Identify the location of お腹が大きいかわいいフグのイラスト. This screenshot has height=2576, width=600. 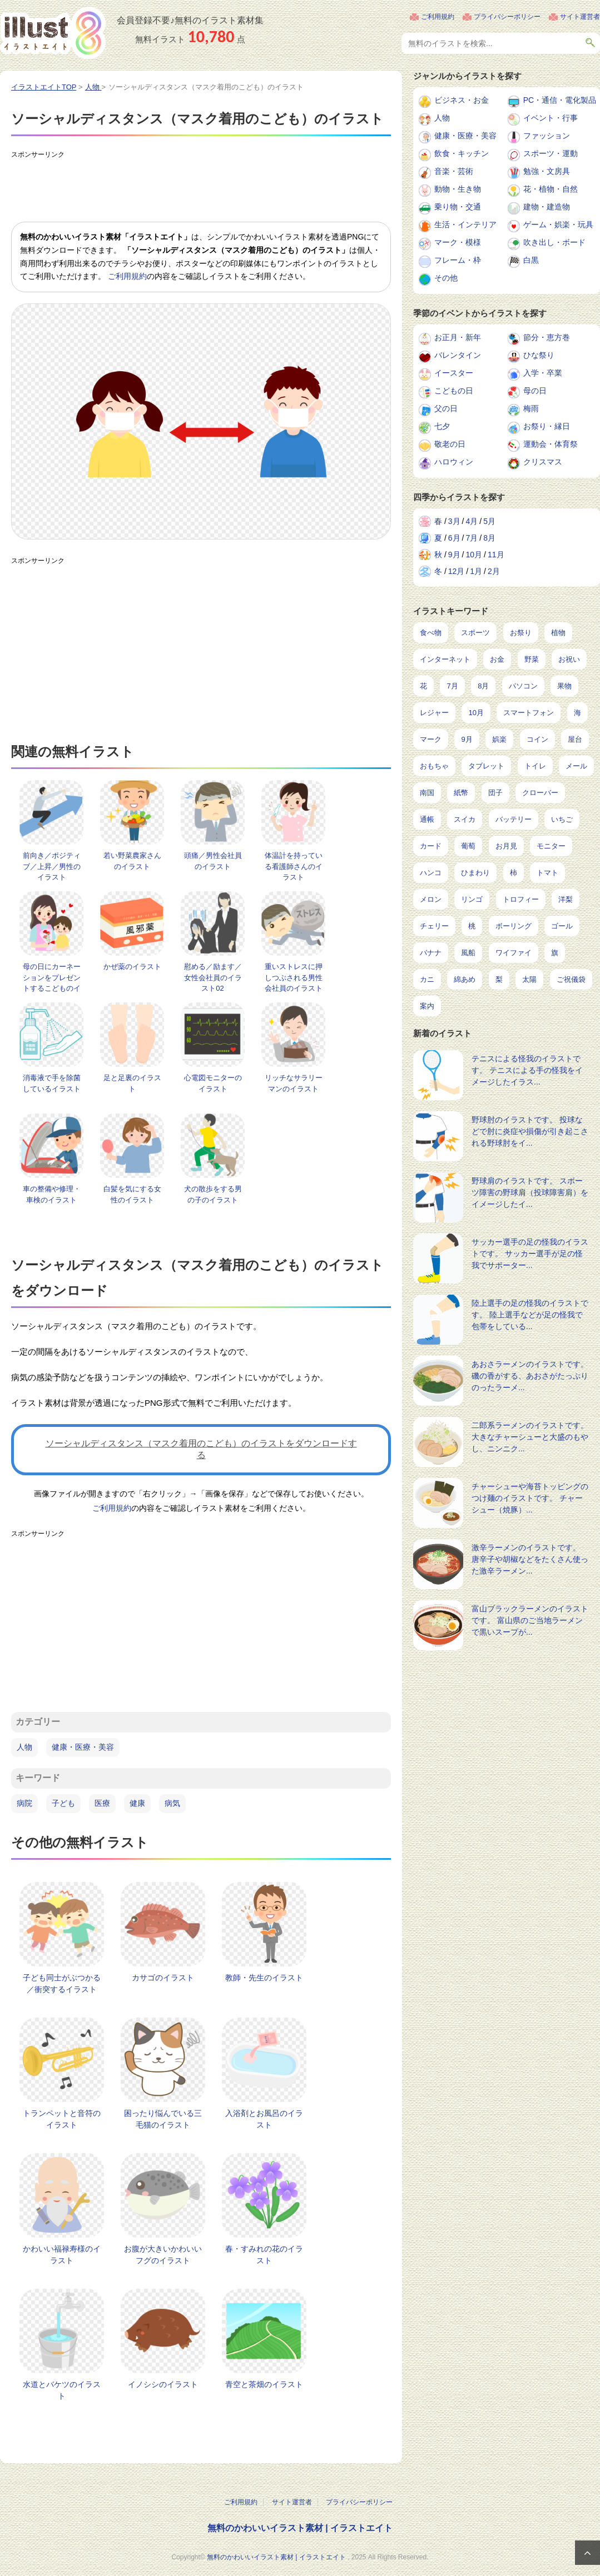
(163, 2254).